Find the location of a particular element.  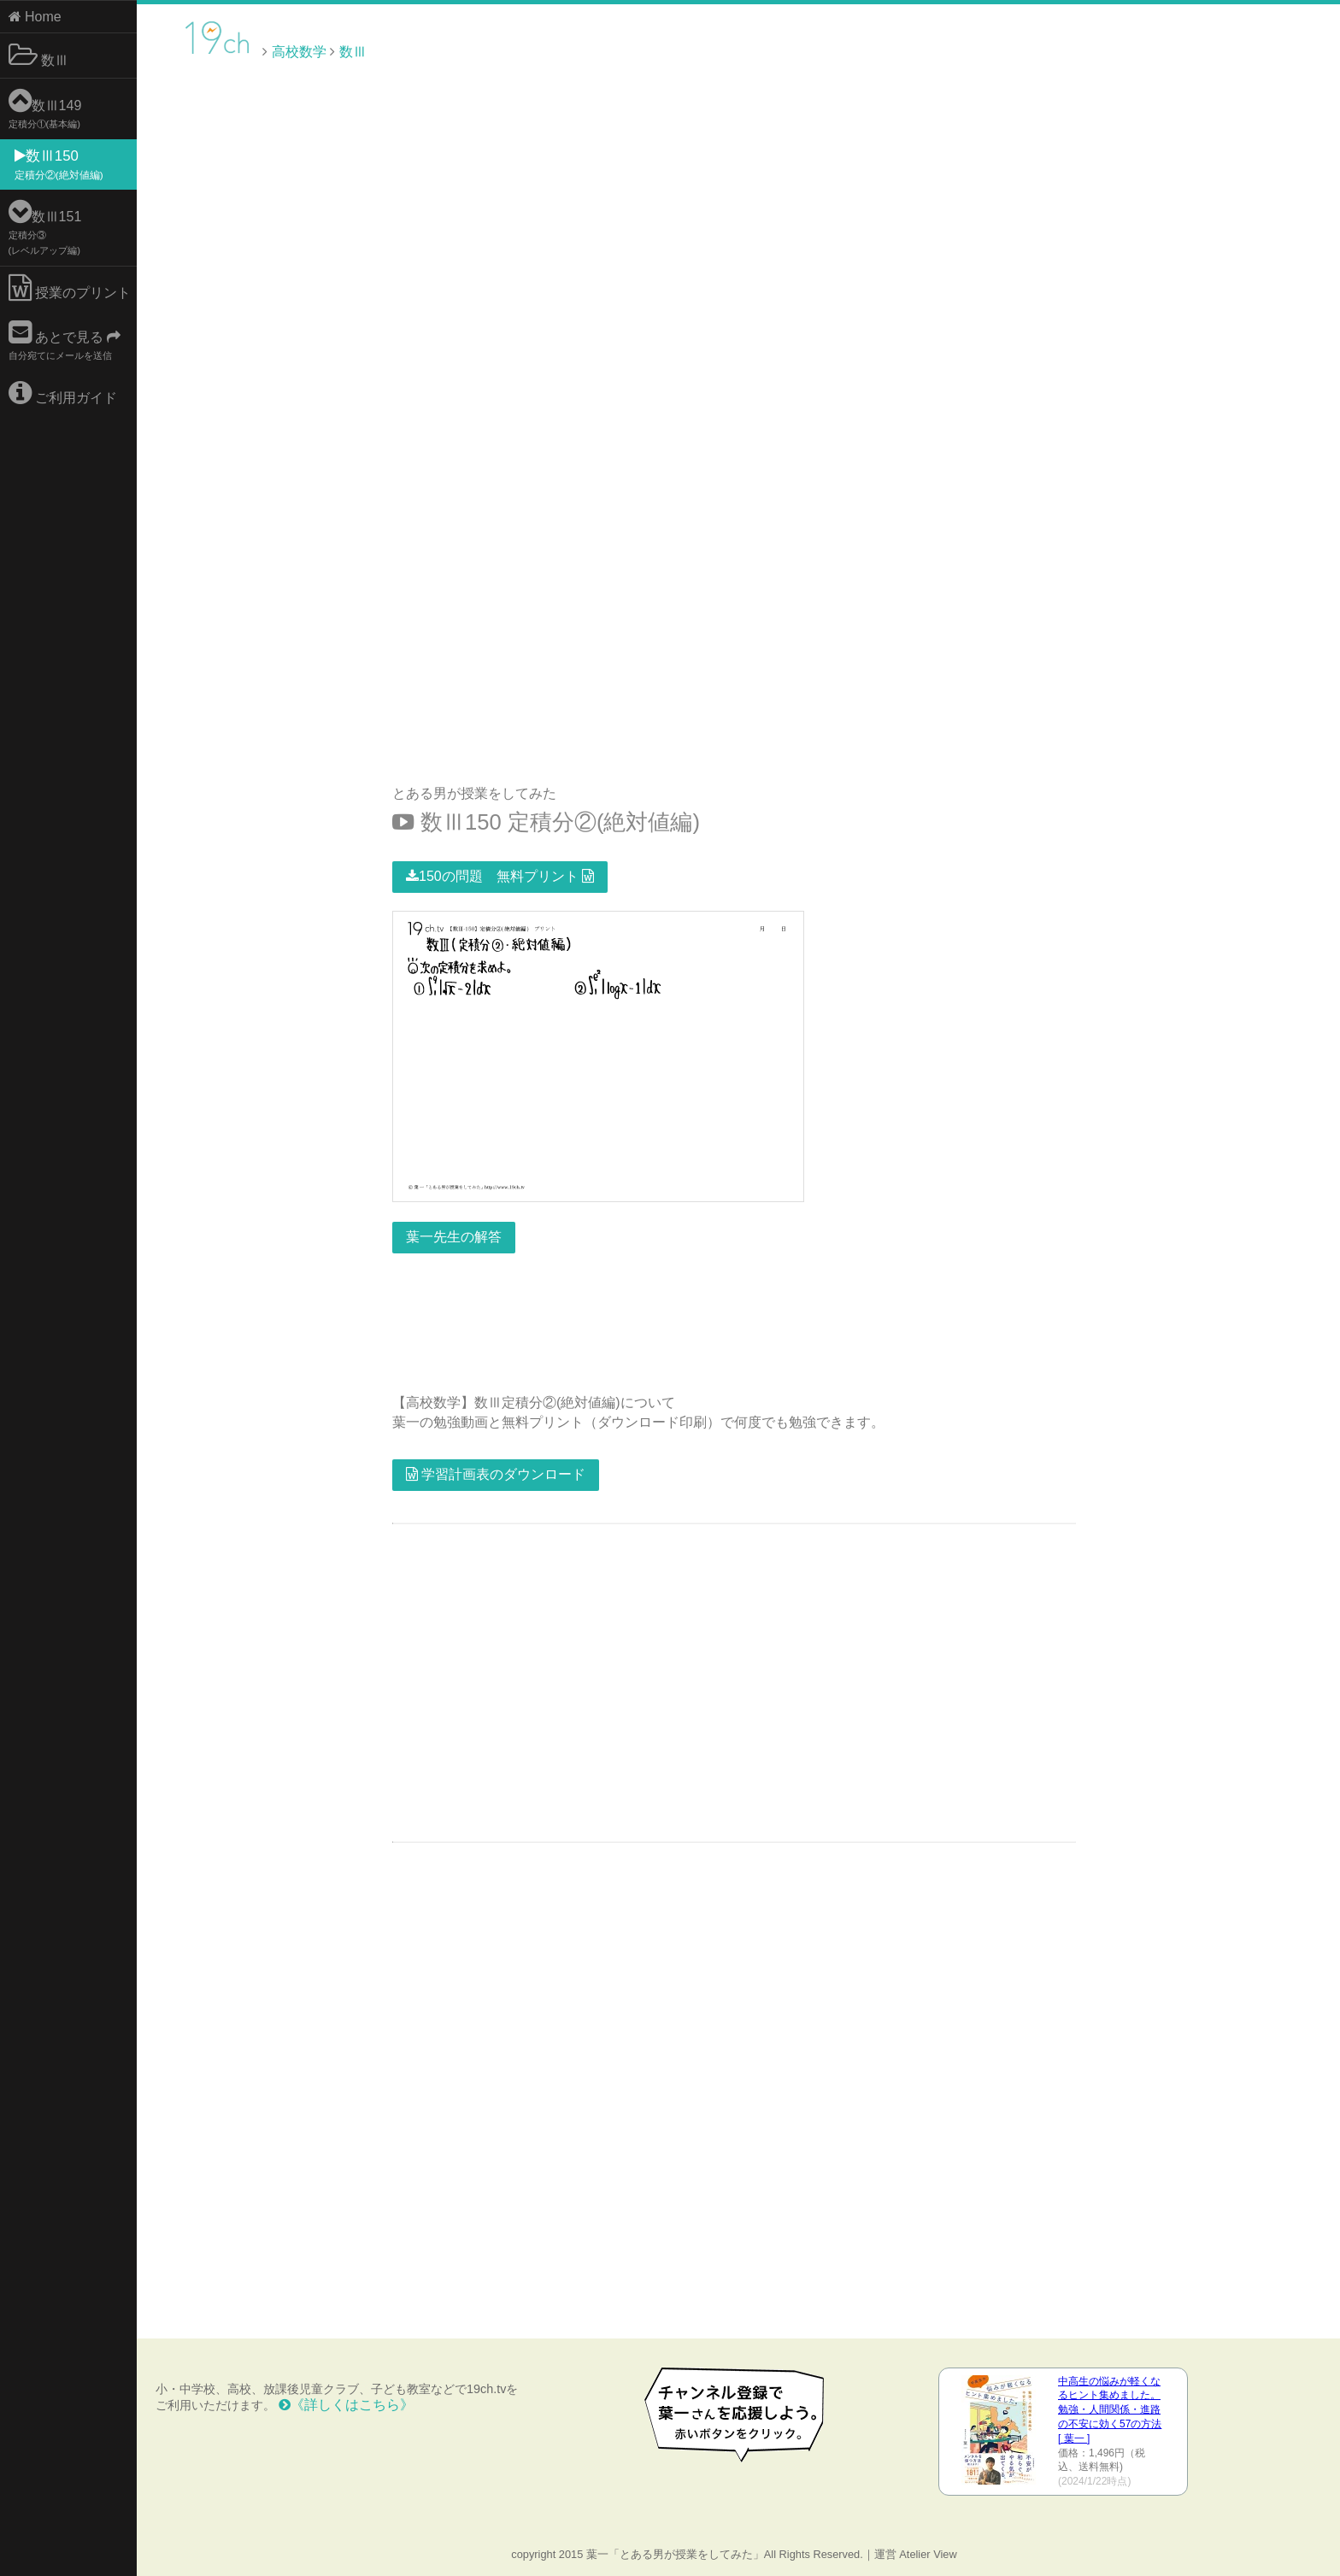

あとで見る is located at coordinates (65, 340).